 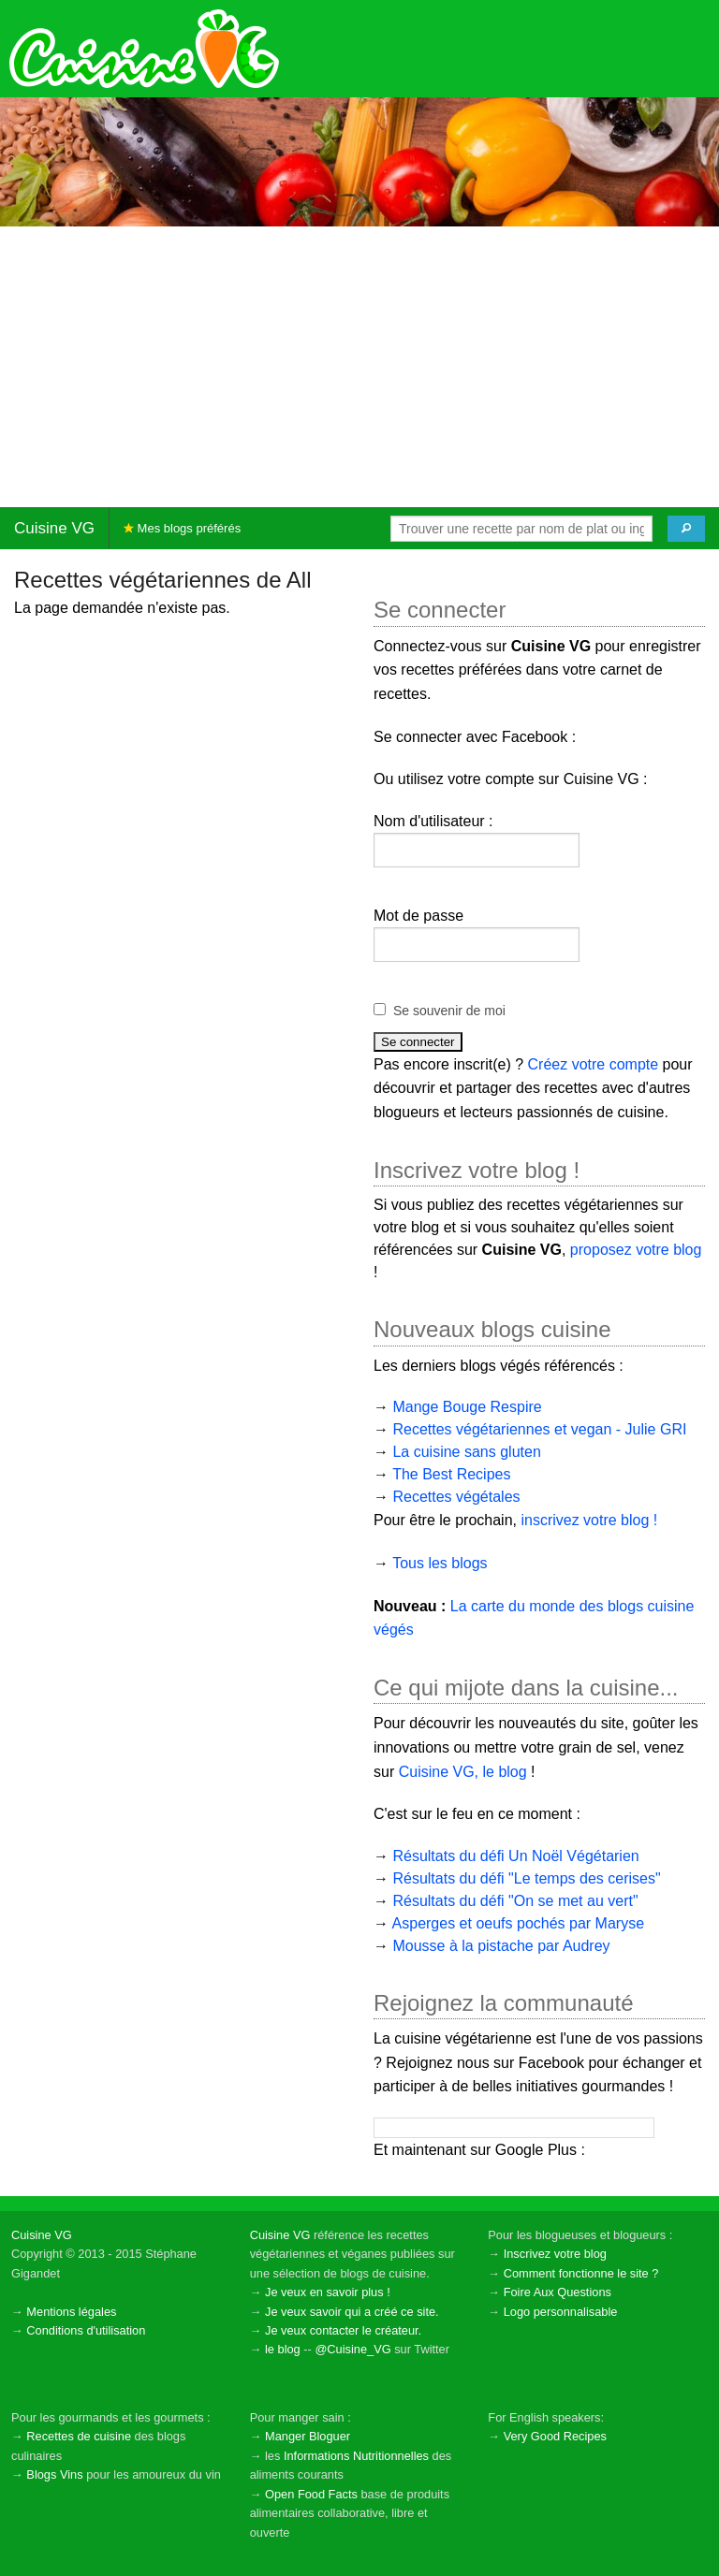 What do you see at coordinates (451, 1474) in the screenshot?
I see `The Best Recipes` at bounding box center [451, 1474].